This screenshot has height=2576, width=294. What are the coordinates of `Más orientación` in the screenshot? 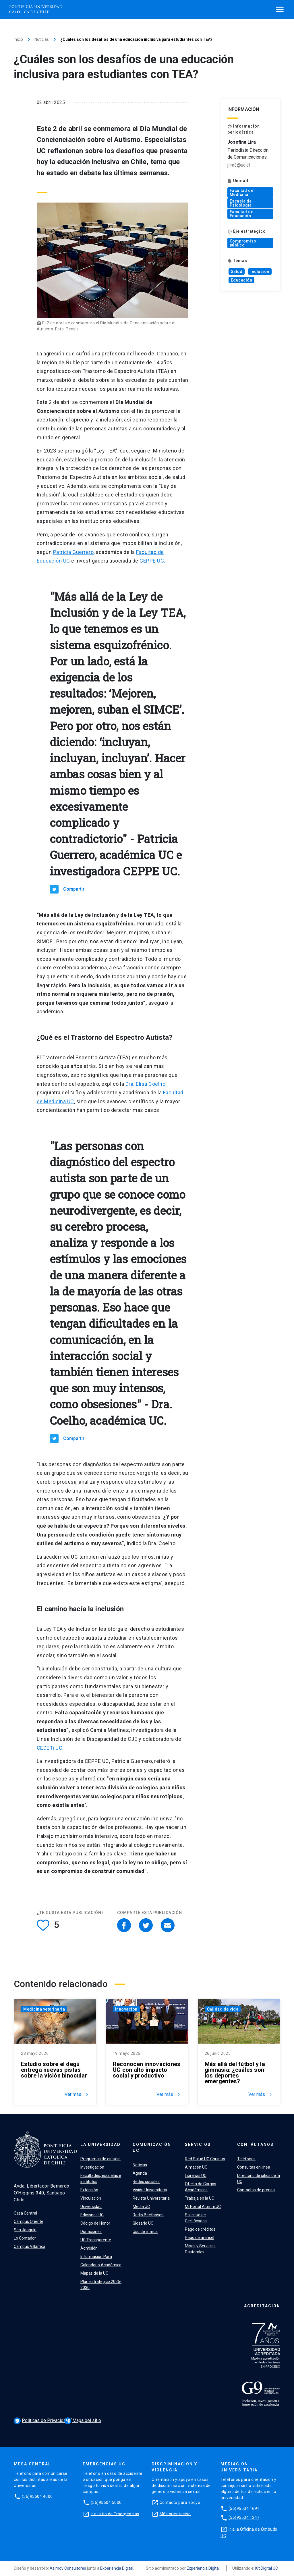 It's located at (175, 2513).